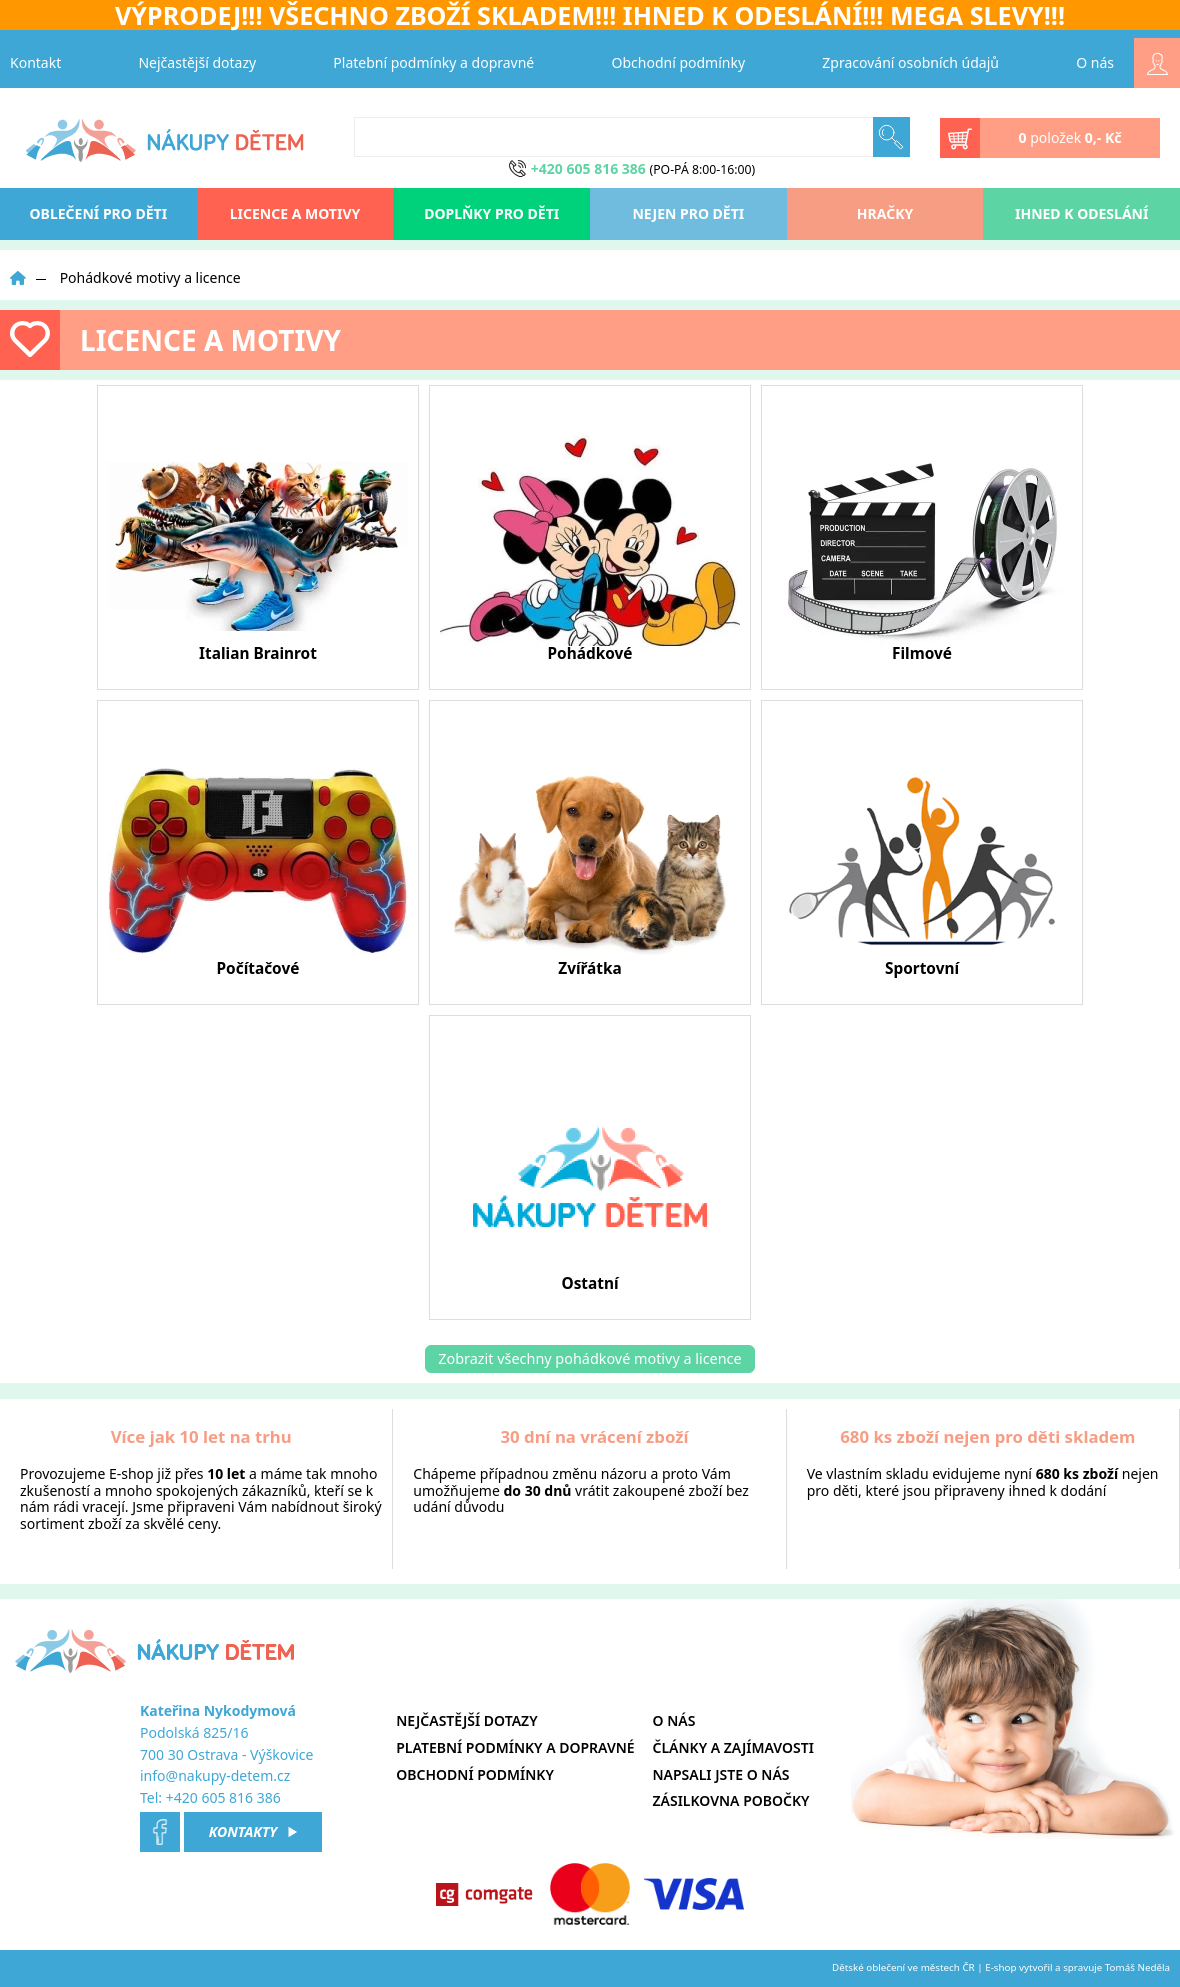 The width and height of the screenshot is (1180, 1987). Describe the element at coordinates (99, 213) in the screenshot. I see `oblečení pro děti` at that location.